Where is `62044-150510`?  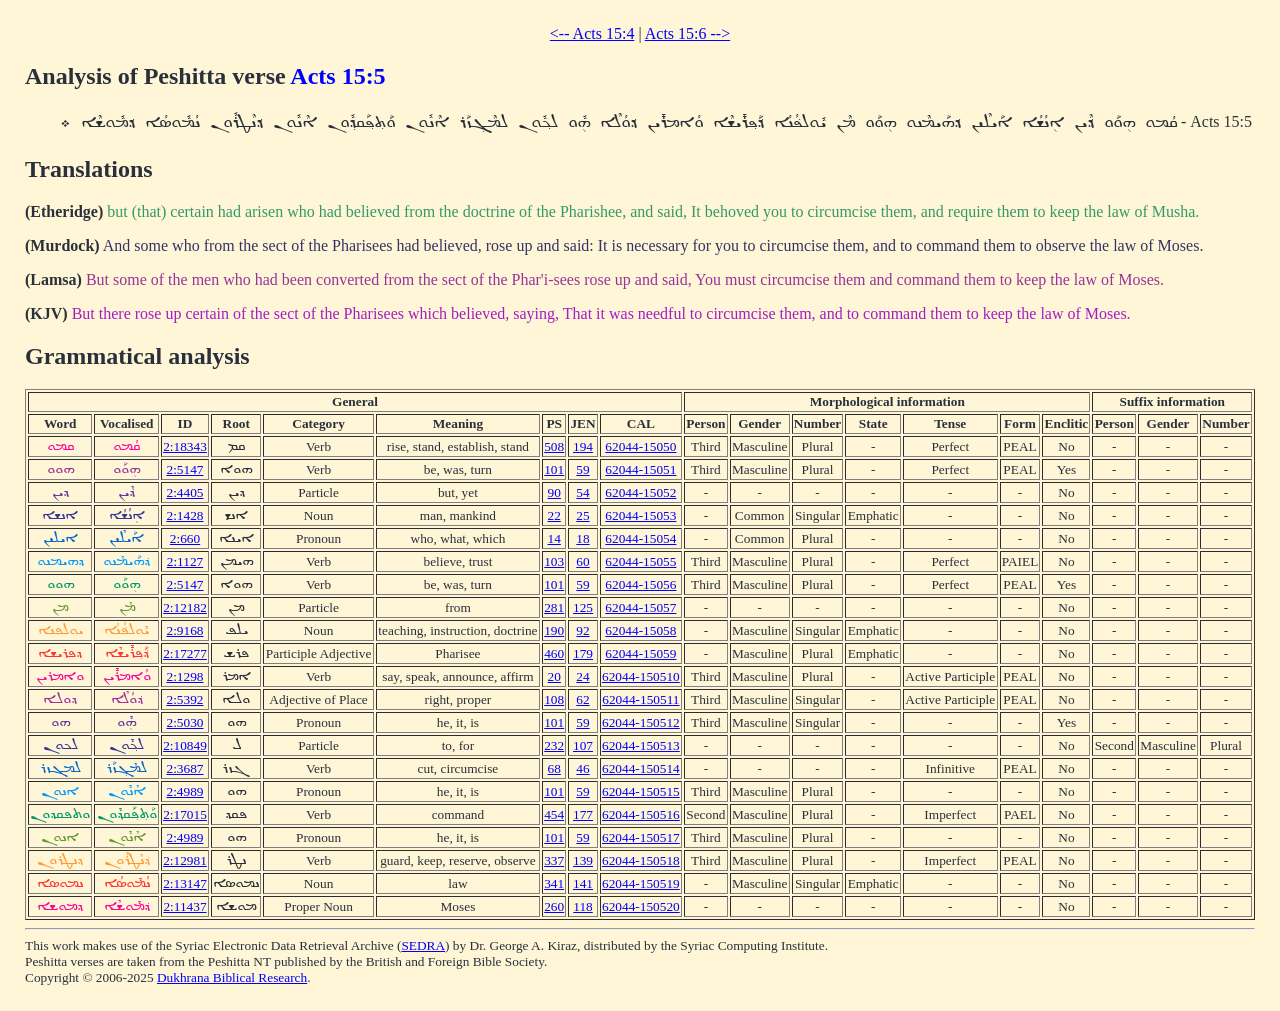
62044-150510 is located at coordinates (641, 676).